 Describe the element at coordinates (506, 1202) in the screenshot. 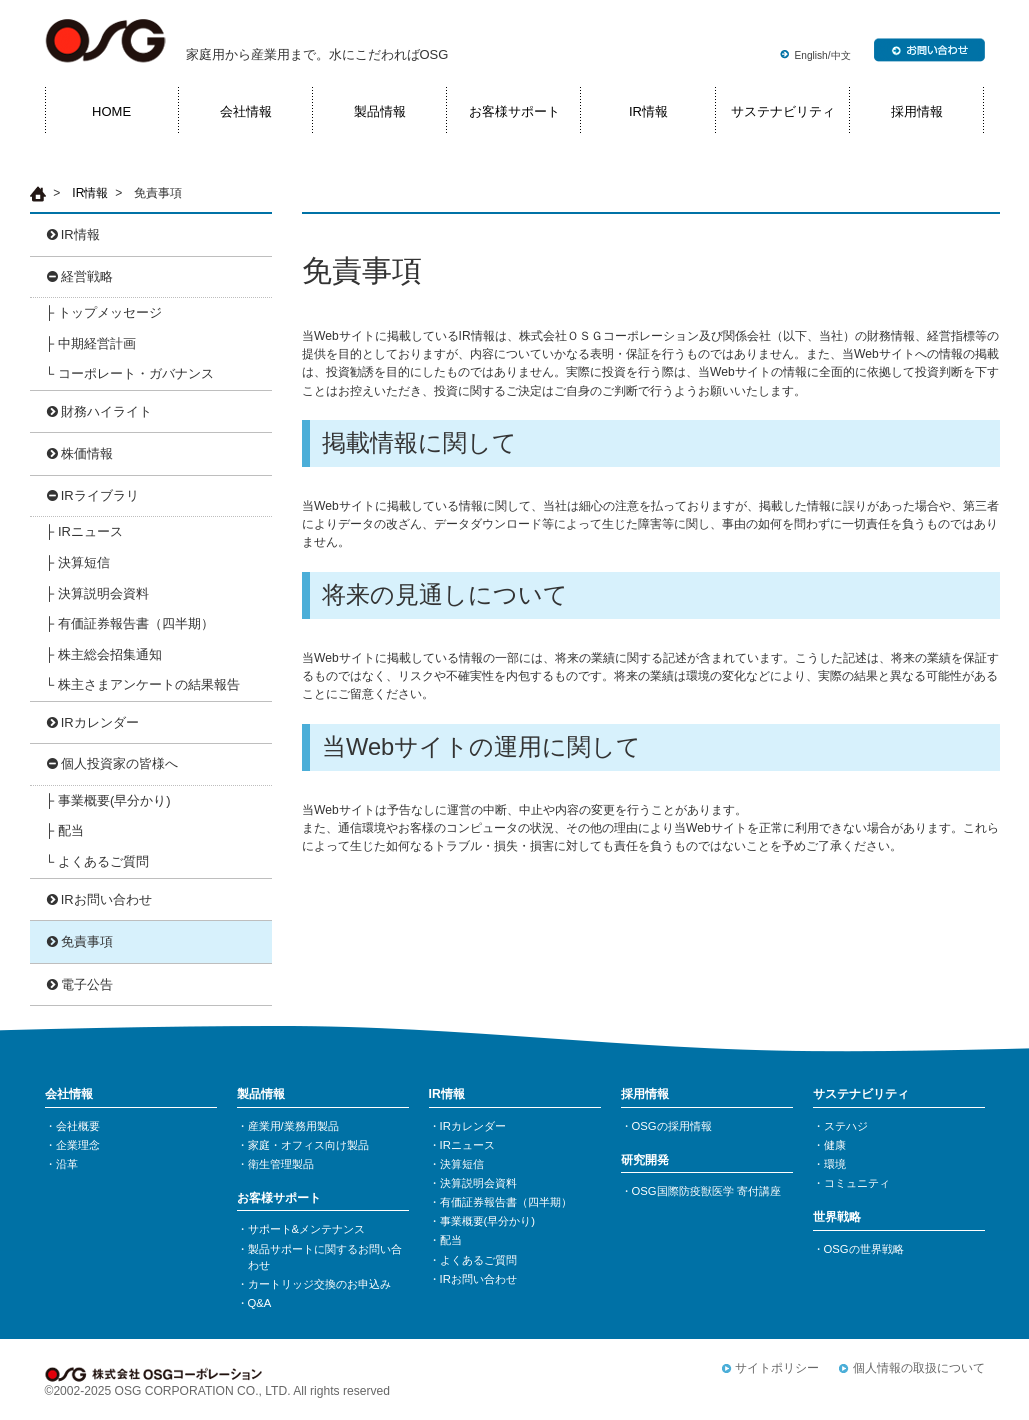

I see `有価証券報告書（四半期）` at that location.